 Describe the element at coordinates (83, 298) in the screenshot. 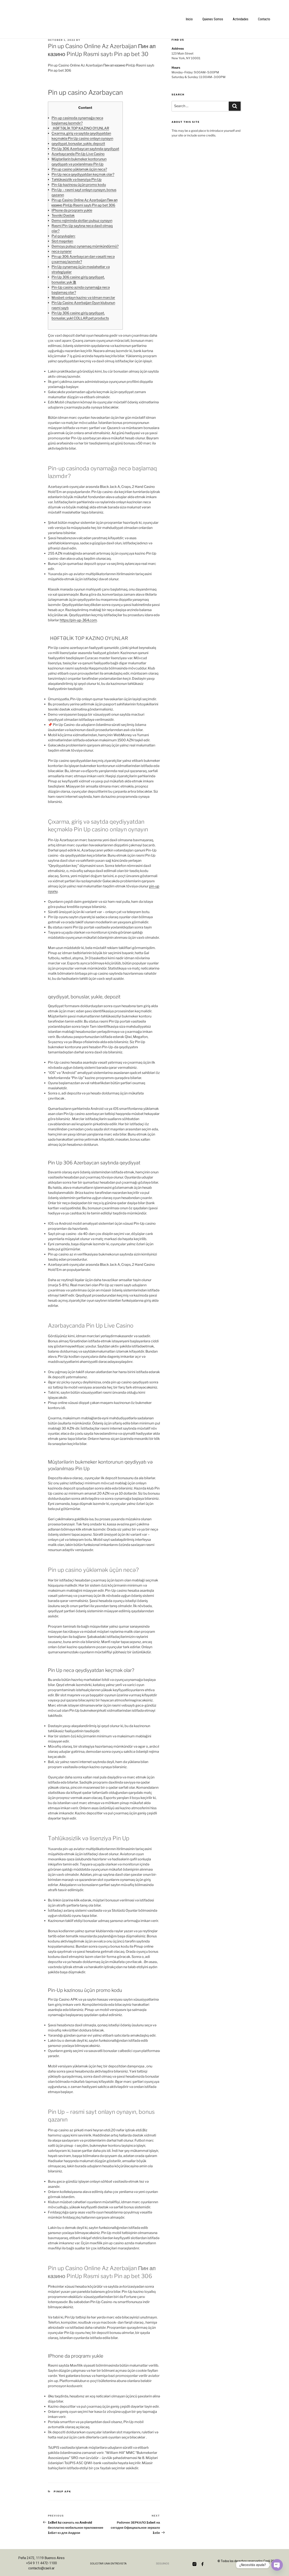

I see `Mosbet: onlayn kazino və idman mərclər` at that location.